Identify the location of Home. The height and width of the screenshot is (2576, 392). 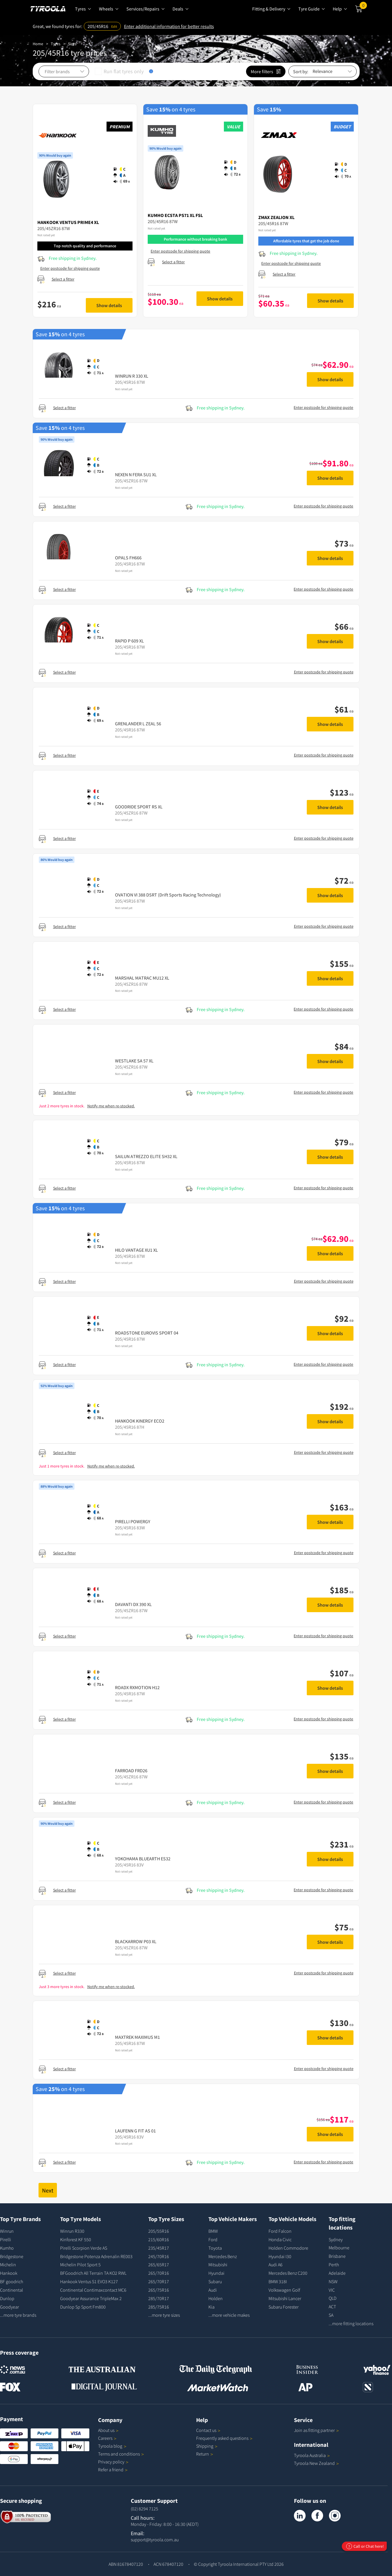
(38, 43).